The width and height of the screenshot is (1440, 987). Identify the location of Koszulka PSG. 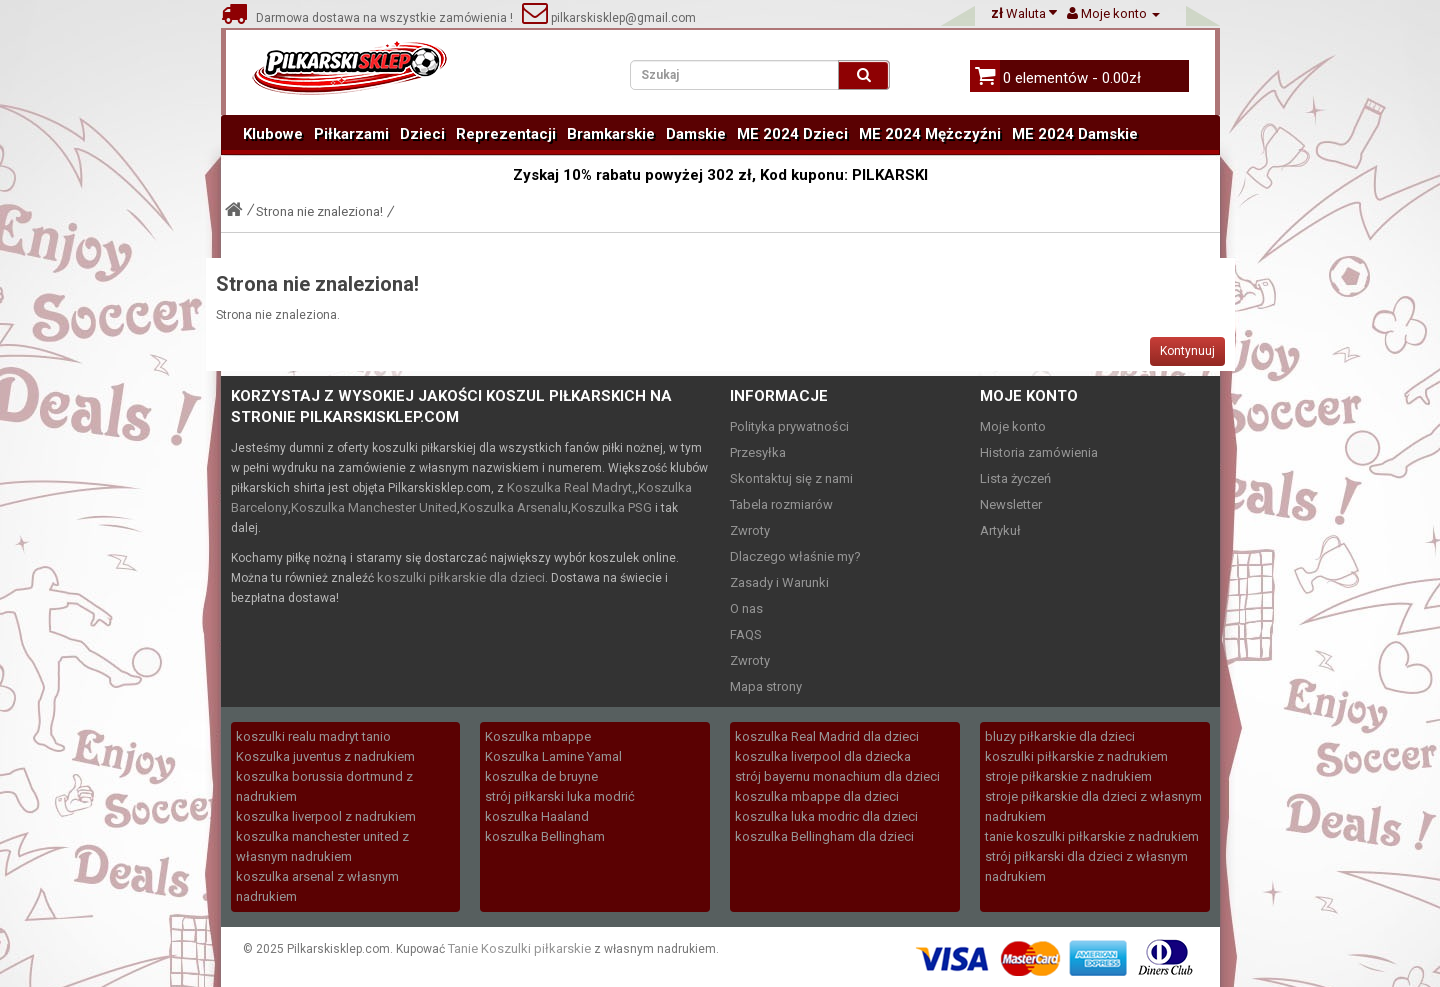
(611, 507).